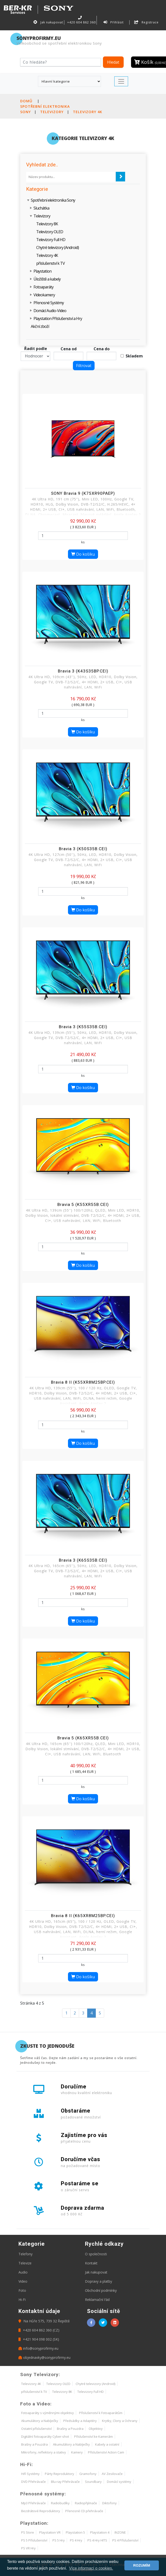 Image resolution: width=166 pixels, height=2576 pixels. Describe the element at coordinates (45, 2436) in the screenshot. I see `Digitální fotoaparáty Cyber-shot` at that location.